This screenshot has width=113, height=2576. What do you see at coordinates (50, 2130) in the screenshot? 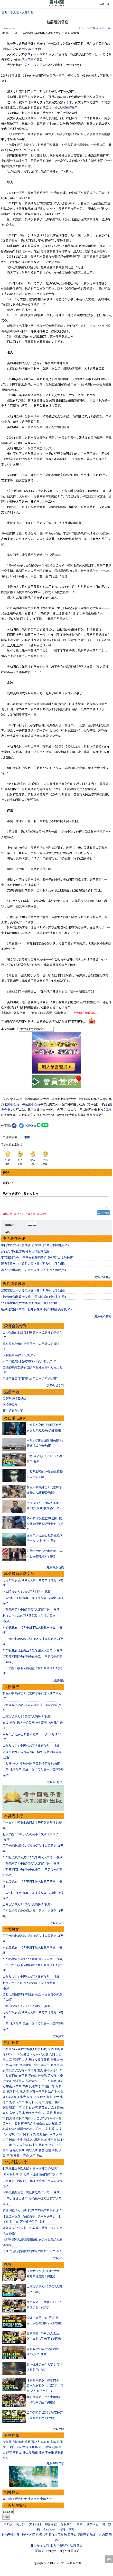
I see `女主播` at bounding box center [50, 2130].